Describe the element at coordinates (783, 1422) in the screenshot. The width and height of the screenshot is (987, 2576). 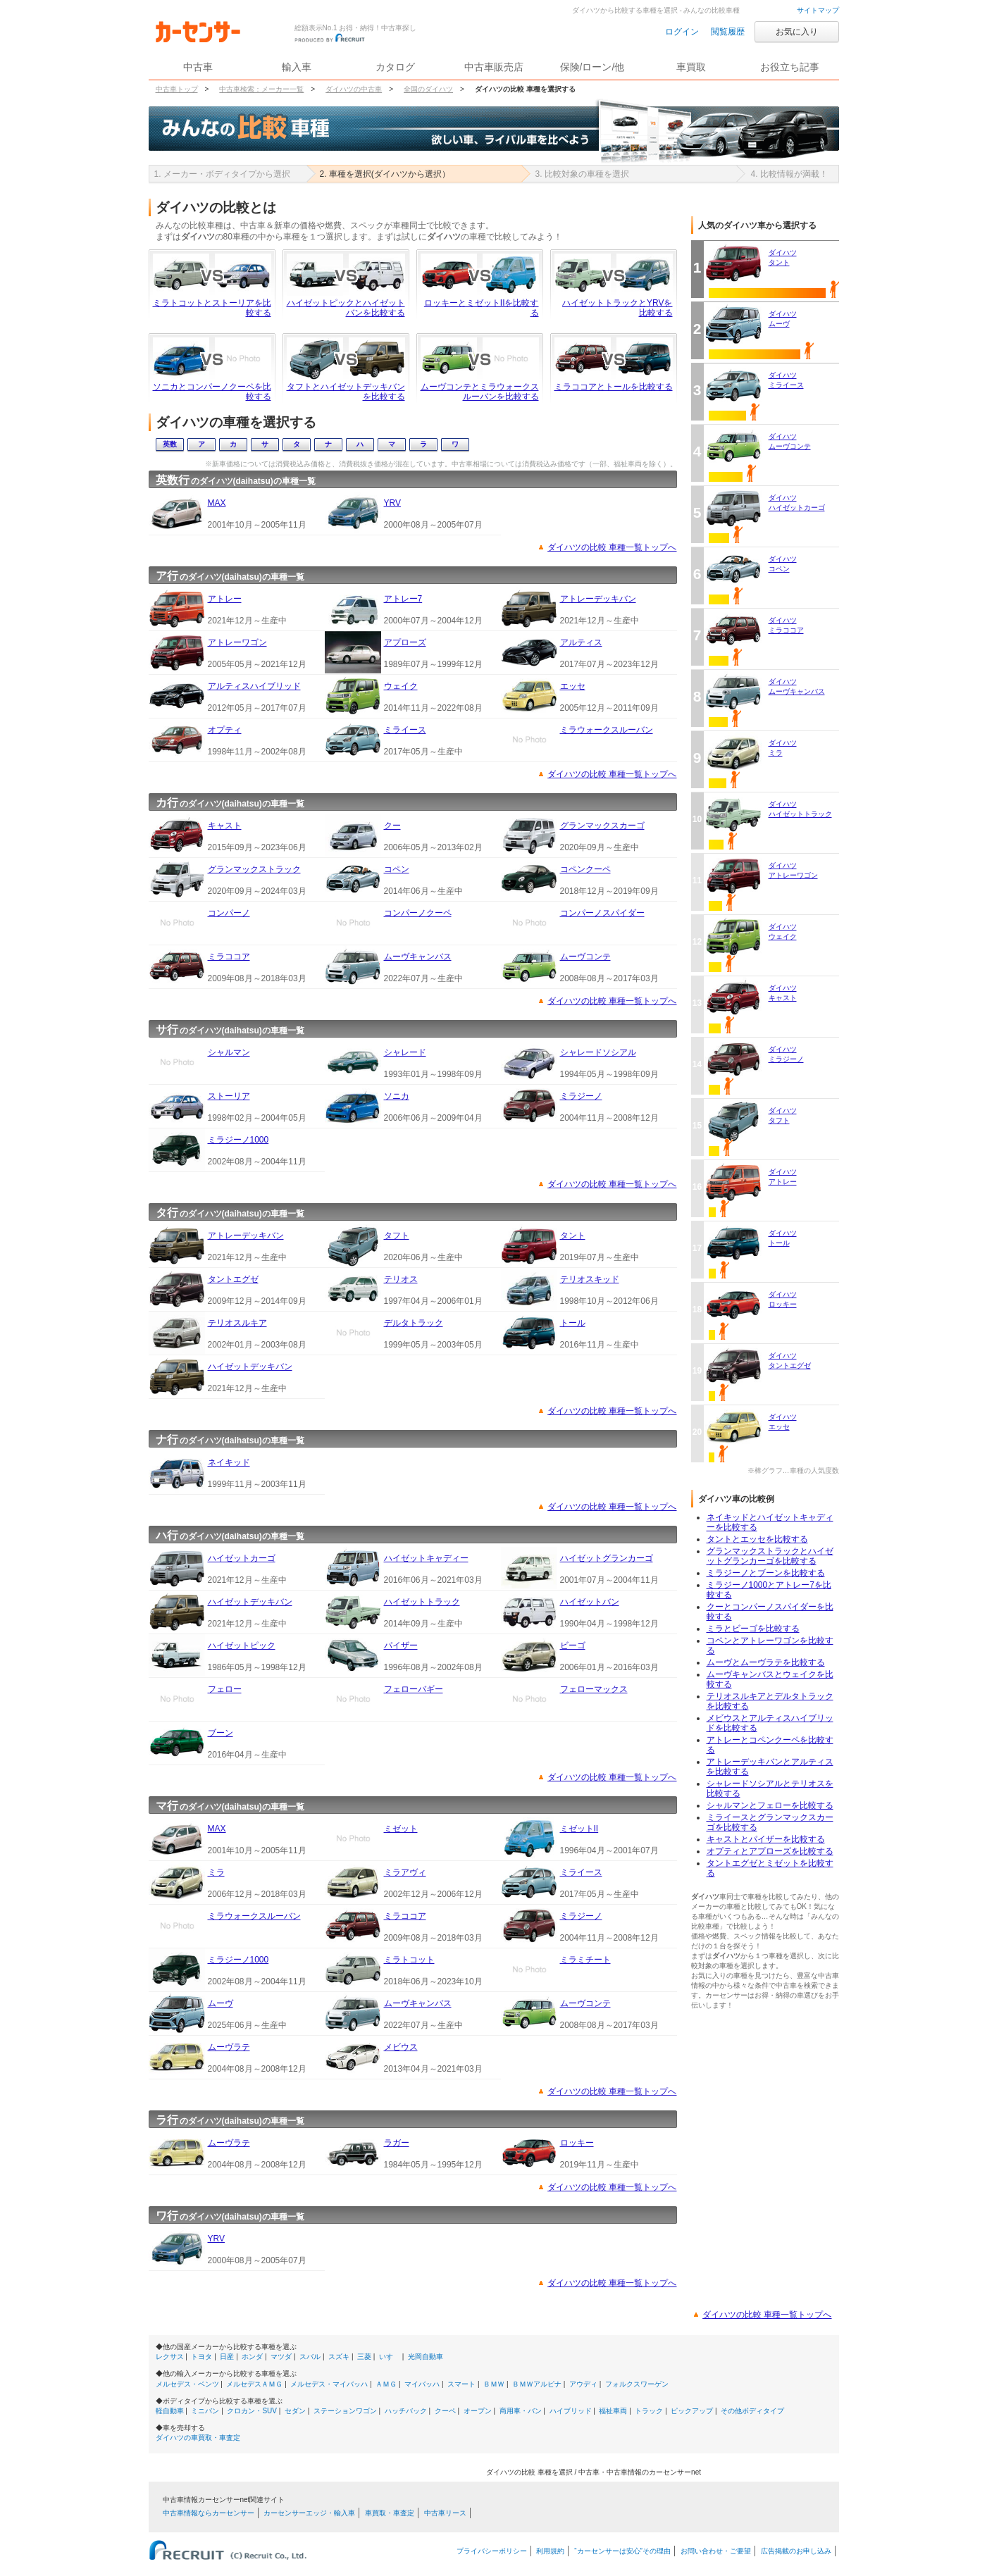
I see `ダイハツエッセ` at that location.